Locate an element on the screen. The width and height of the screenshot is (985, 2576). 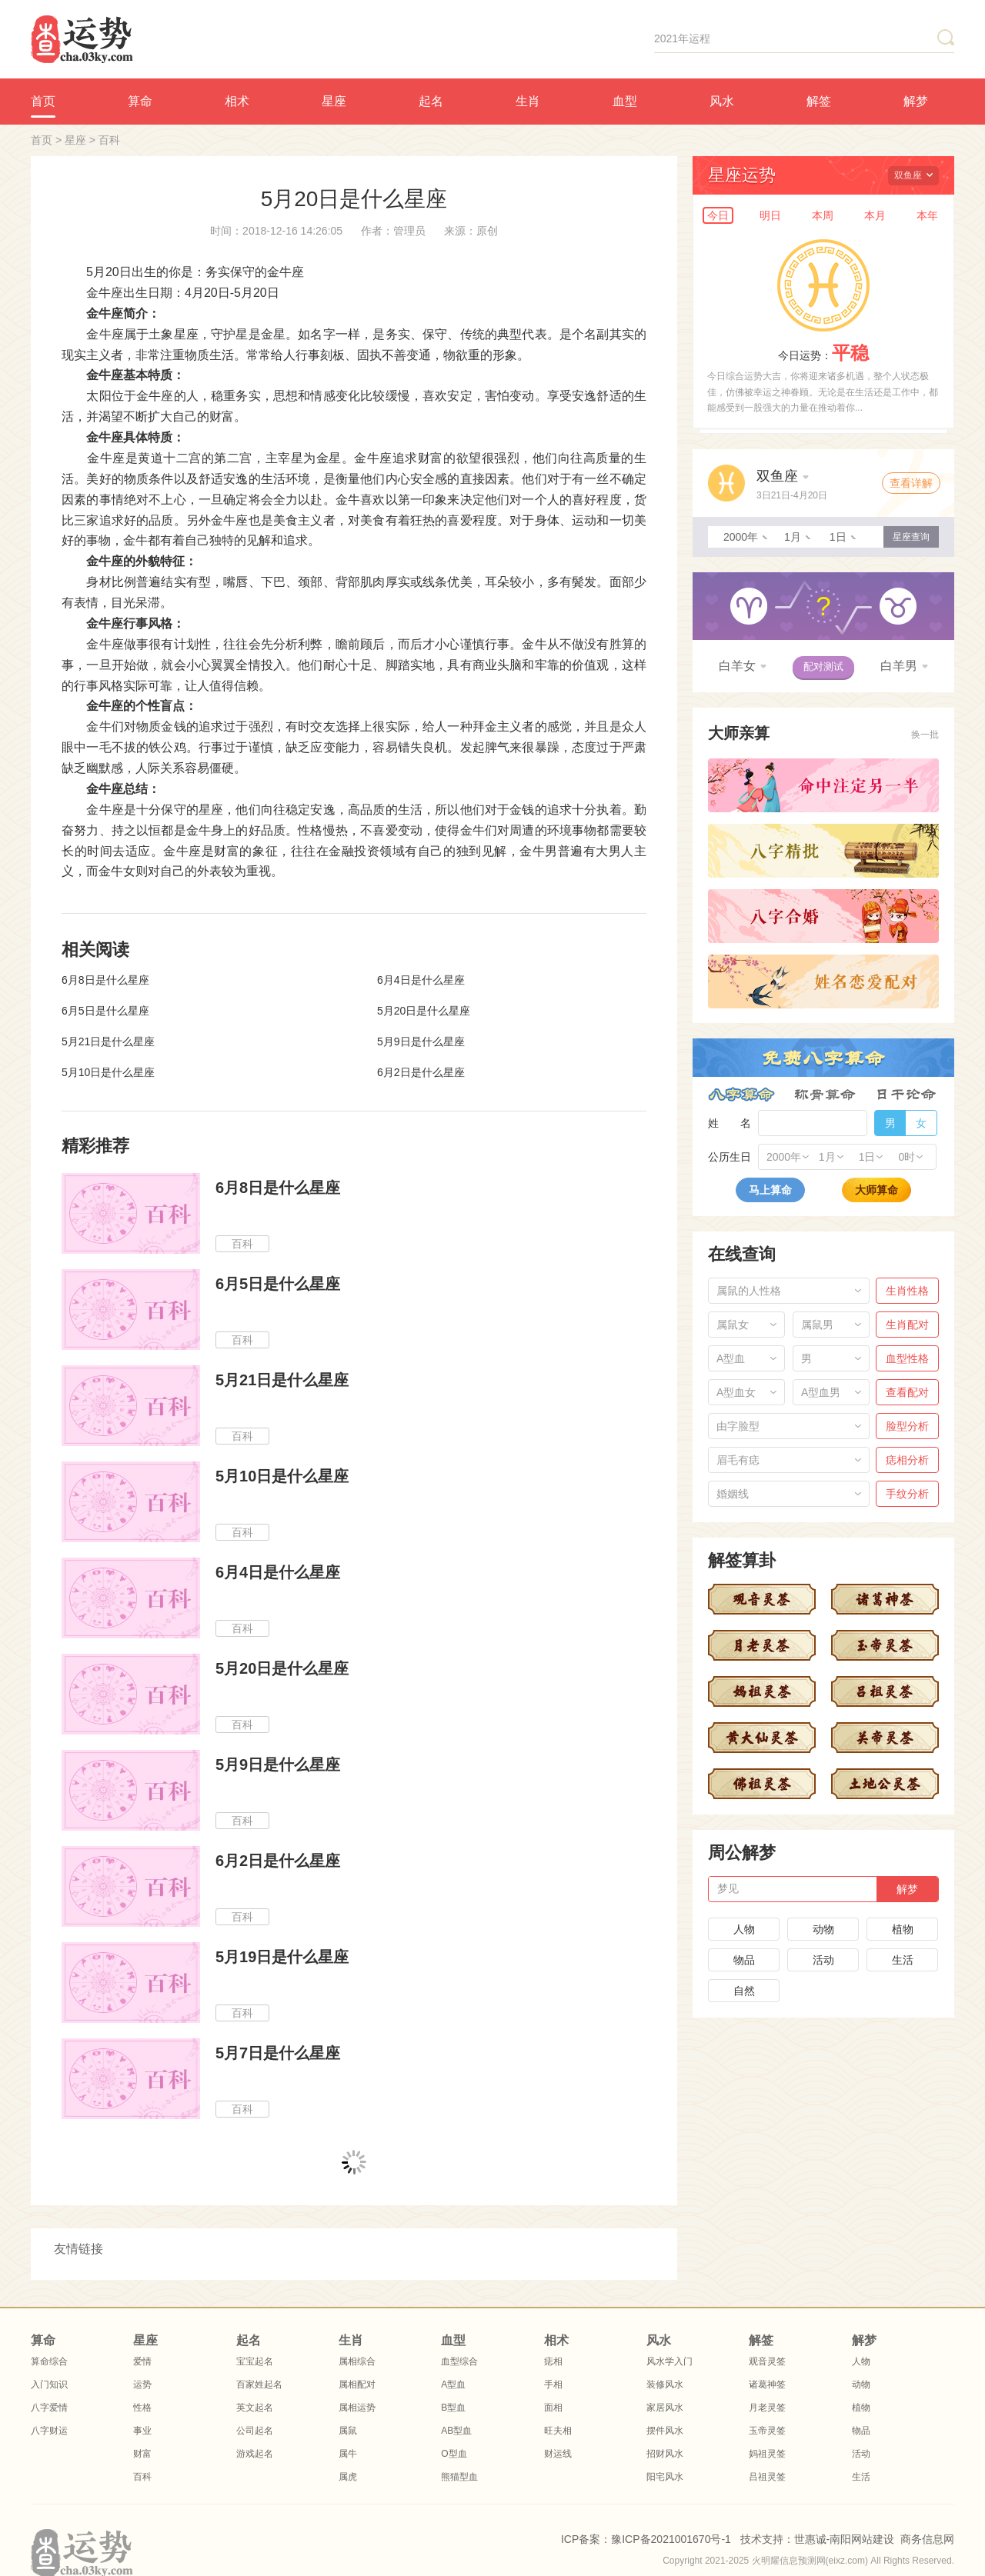
运势 is located at coordinates (142, 2384).